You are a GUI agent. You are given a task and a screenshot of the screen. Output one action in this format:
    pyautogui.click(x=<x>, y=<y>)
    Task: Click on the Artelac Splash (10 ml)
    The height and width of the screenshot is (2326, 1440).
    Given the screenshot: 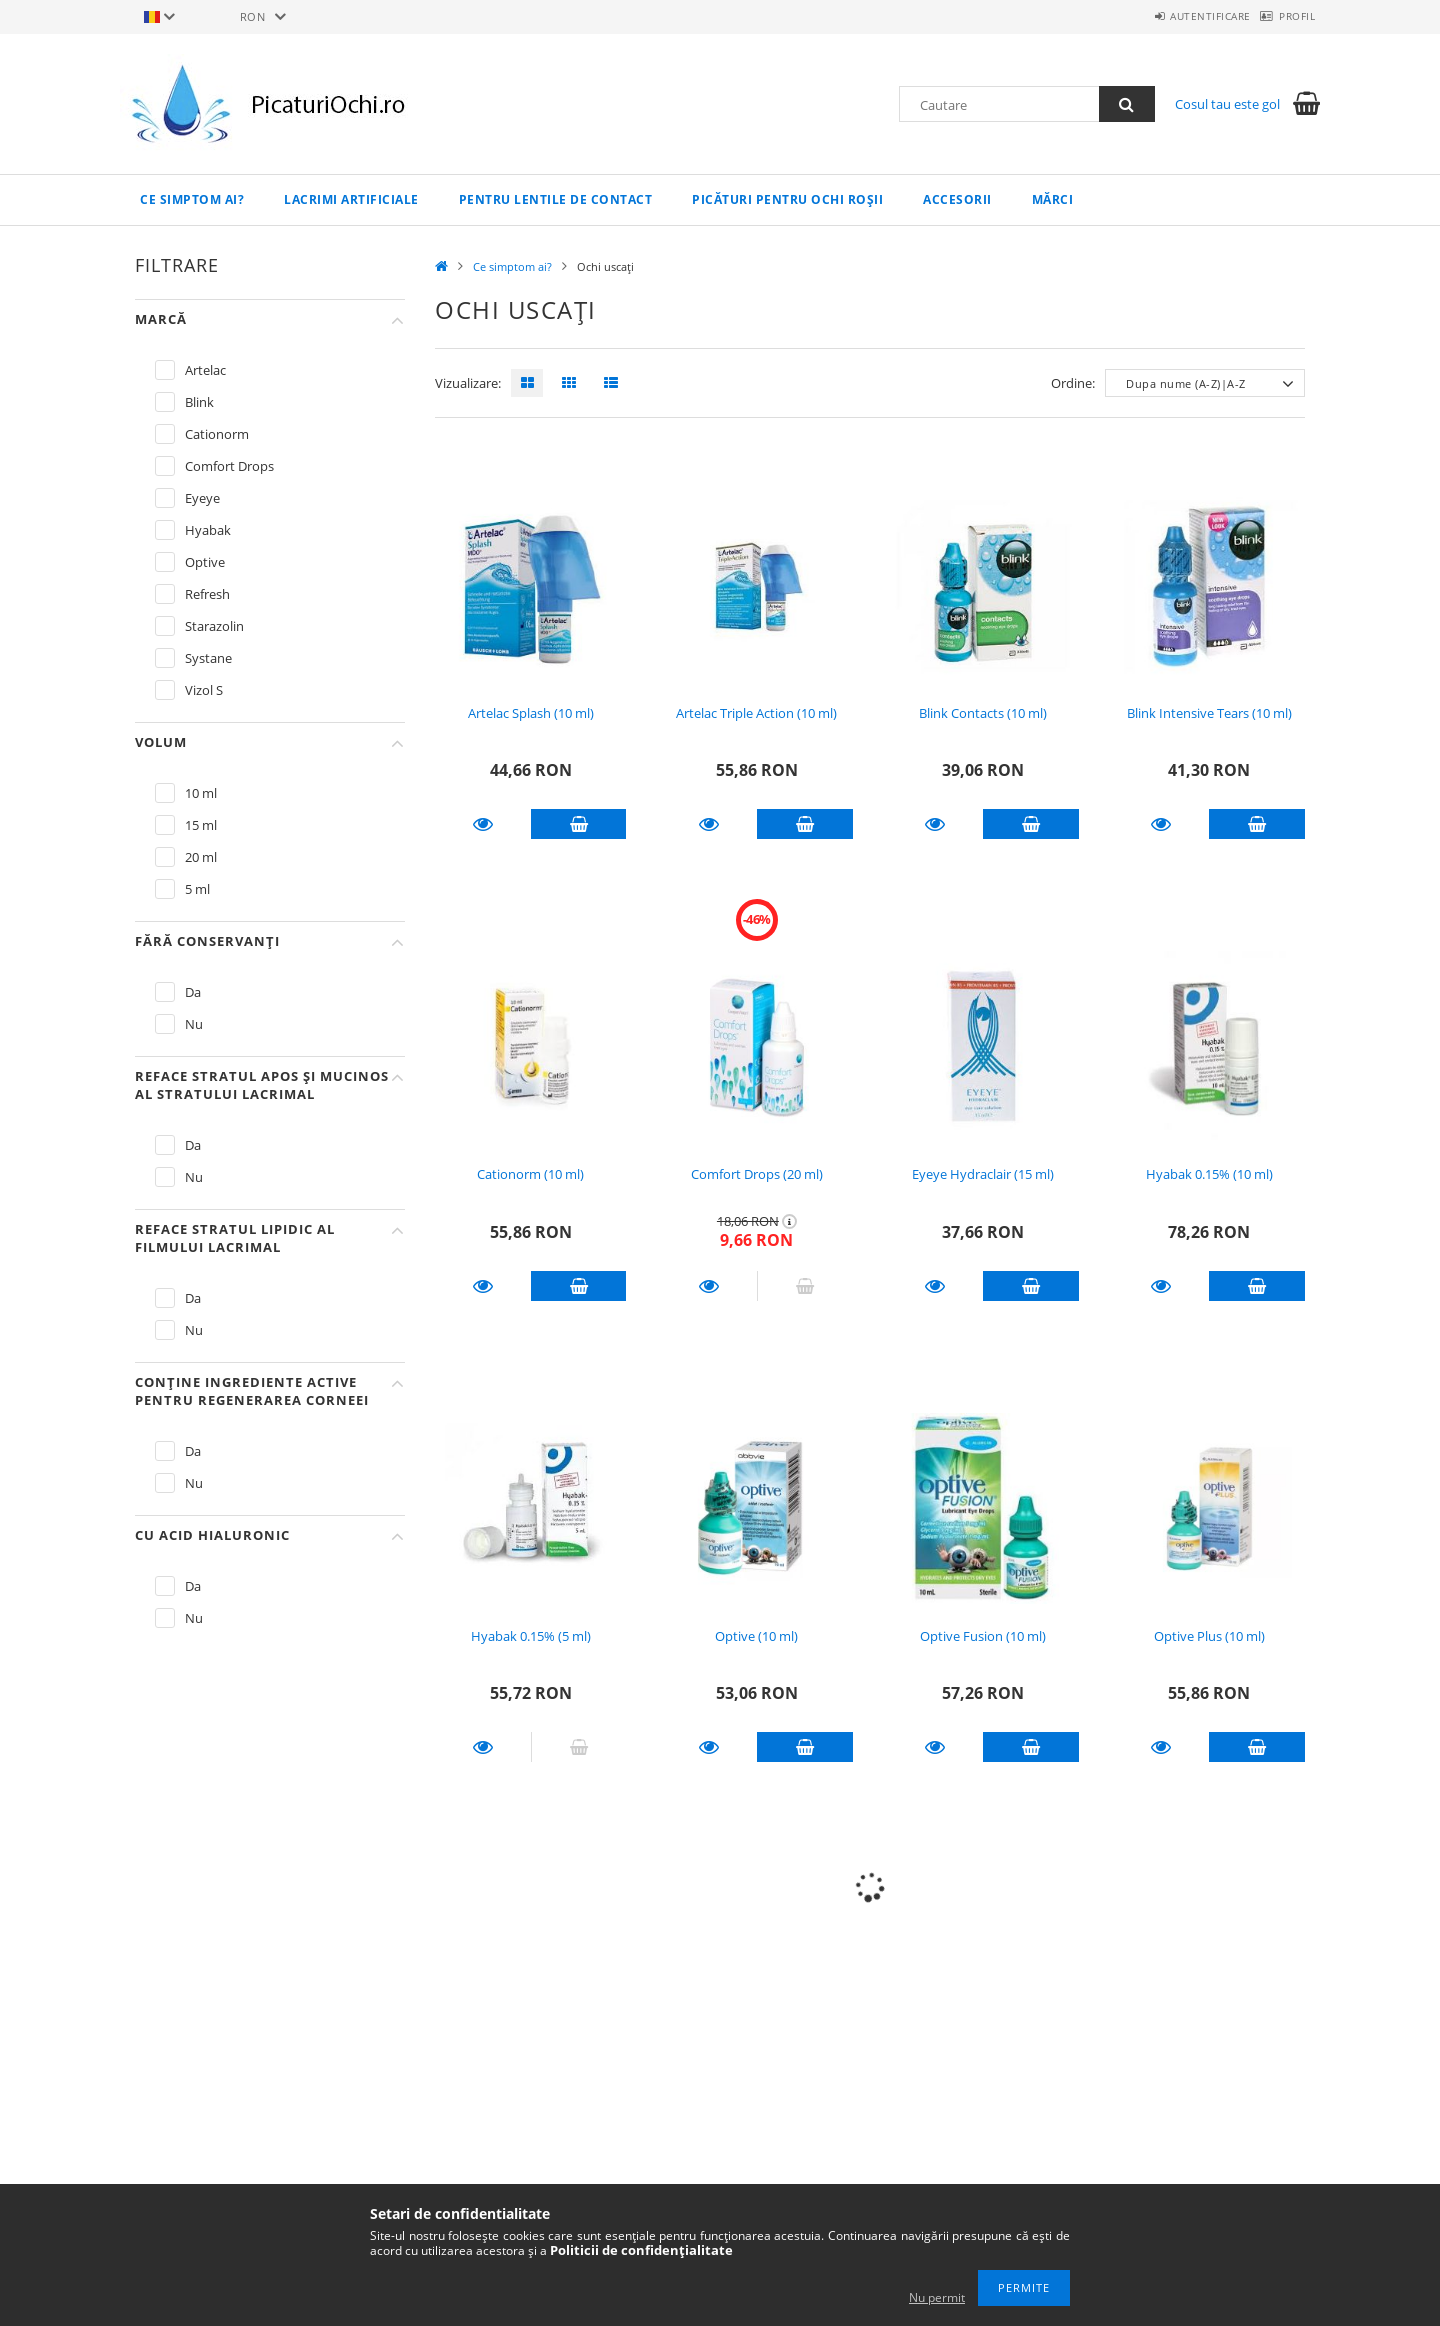 What is the action you would take?
    pyautogui.click(x=531, y=713)
    